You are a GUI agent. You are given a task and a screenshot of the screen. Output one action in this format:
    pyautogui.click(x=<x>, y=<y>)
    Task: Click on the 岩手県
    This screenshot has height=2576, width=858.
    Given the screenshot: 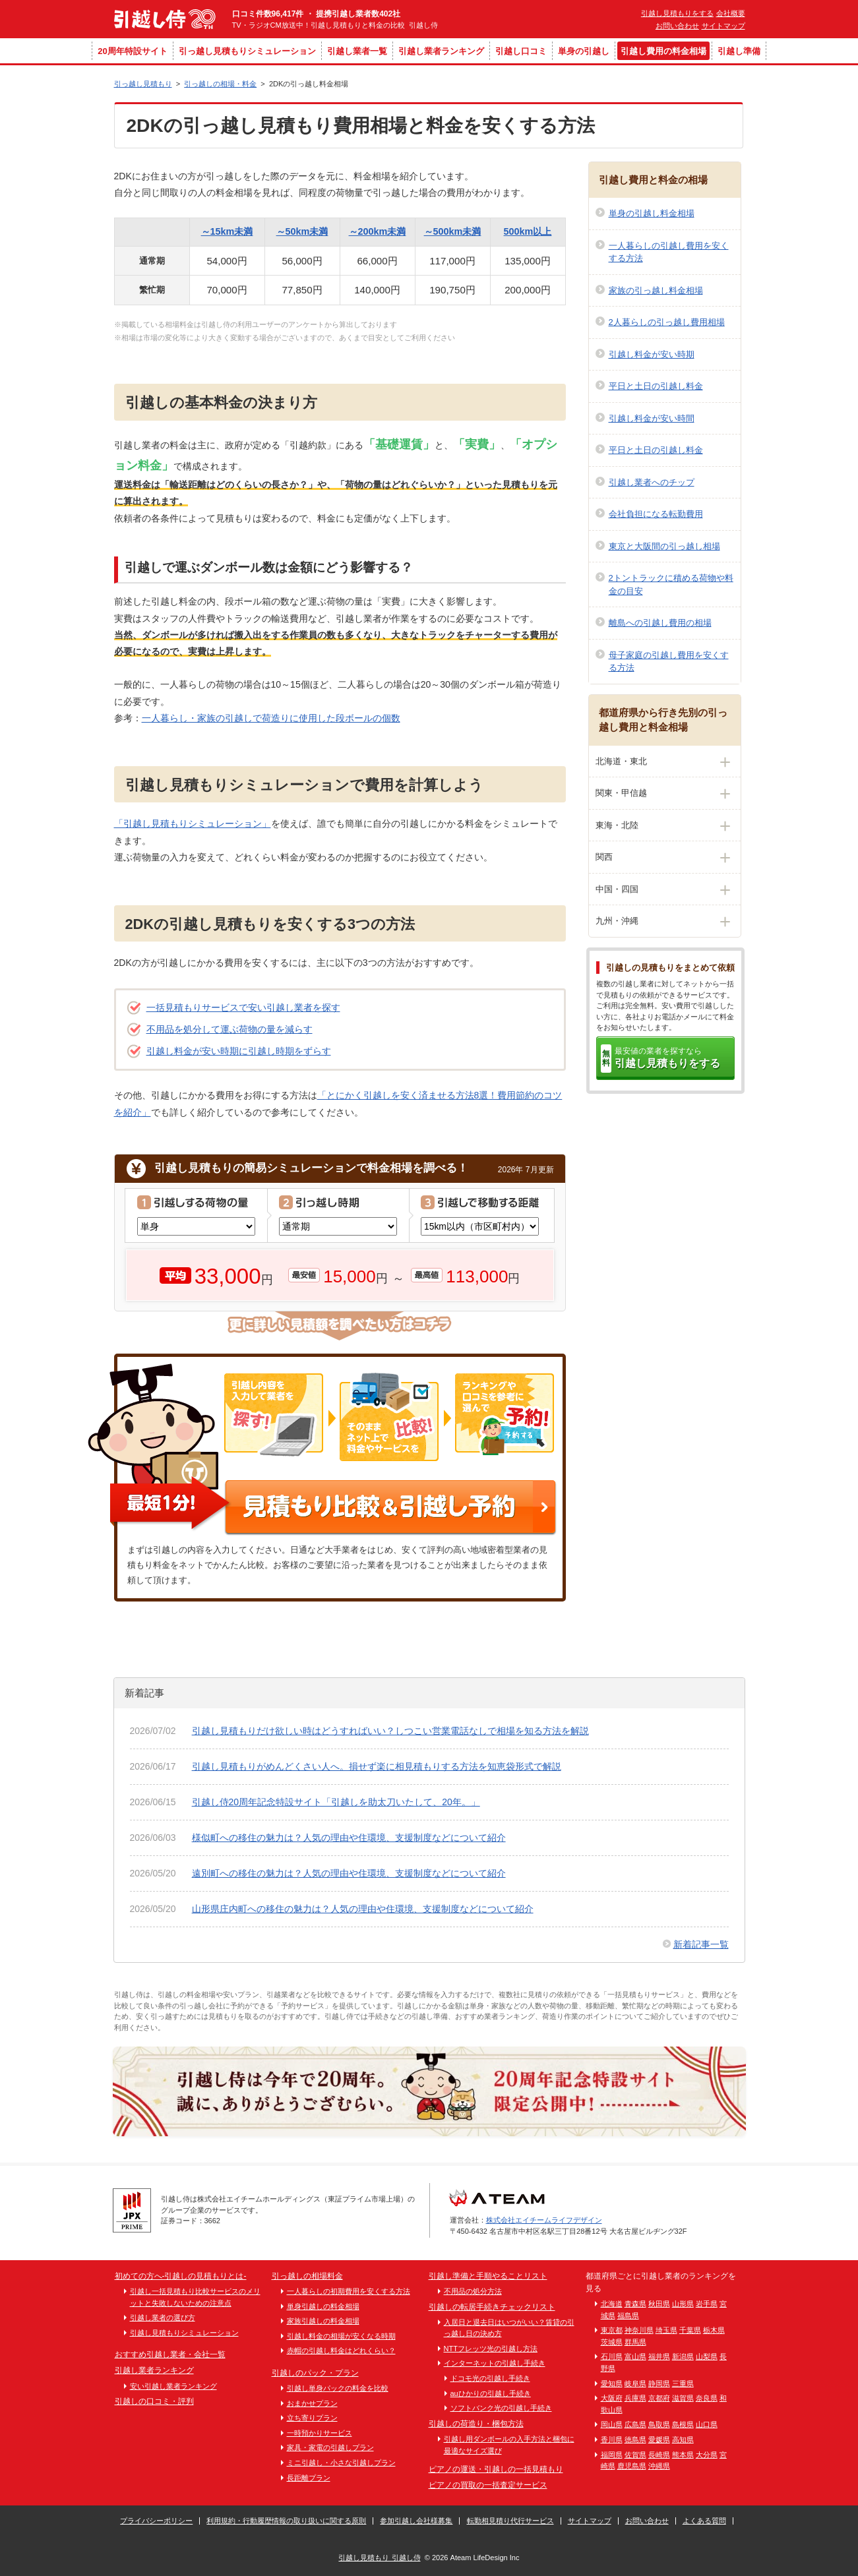 What is the action you would take?
    pyautogui.click(x=707, y=2304)
    